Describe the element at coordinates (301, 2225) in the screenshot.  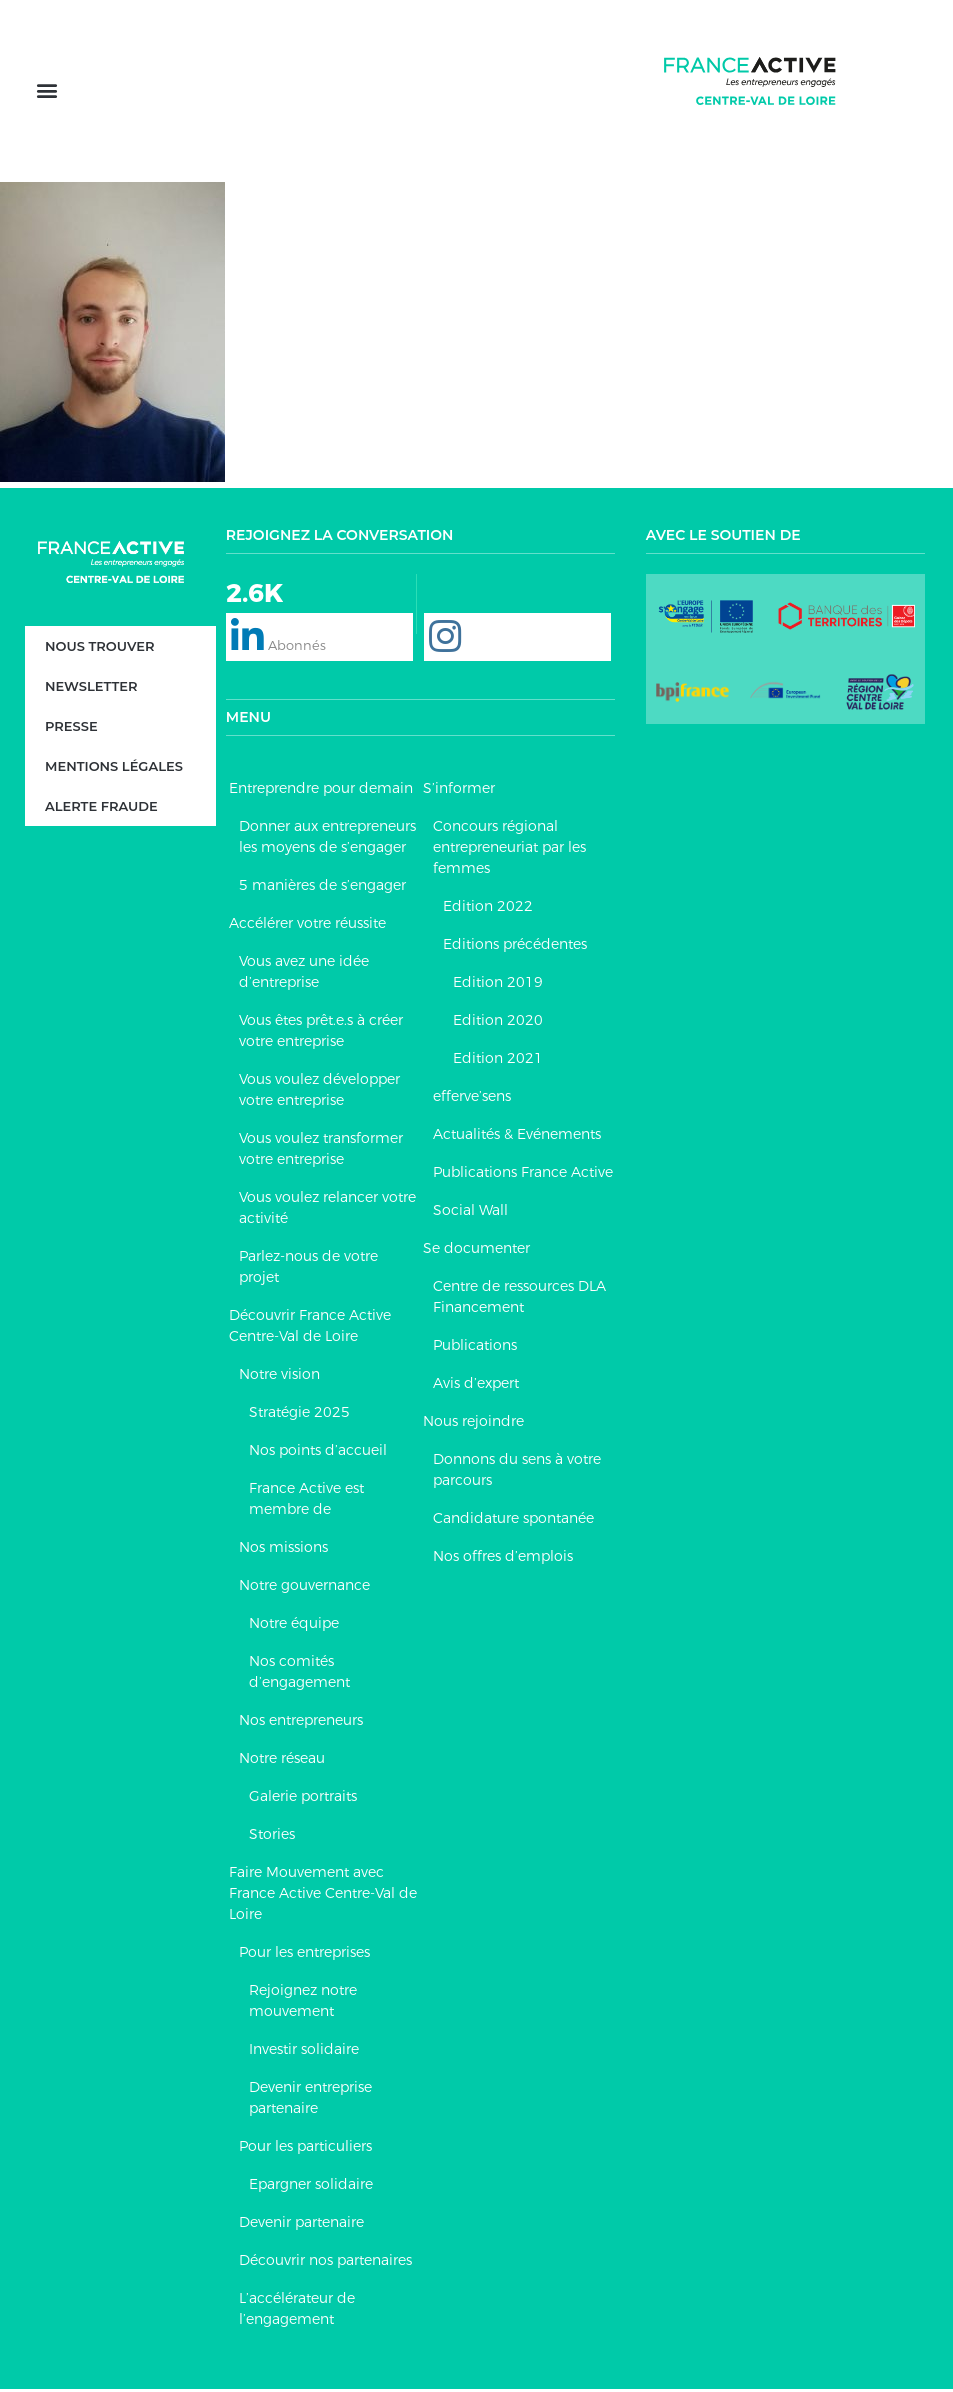
I see `Devenir partenaire` at that location.